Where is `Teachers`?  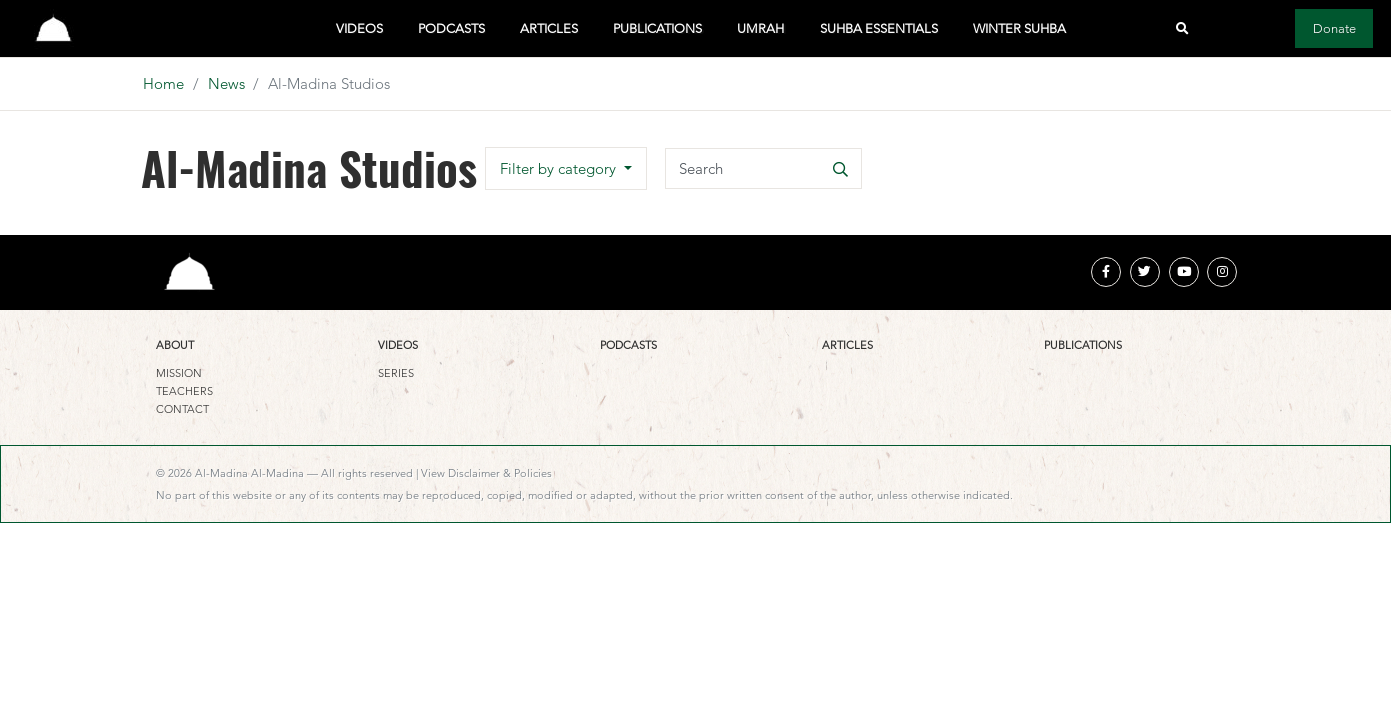
Teachers is located at coordinates (184, 391).